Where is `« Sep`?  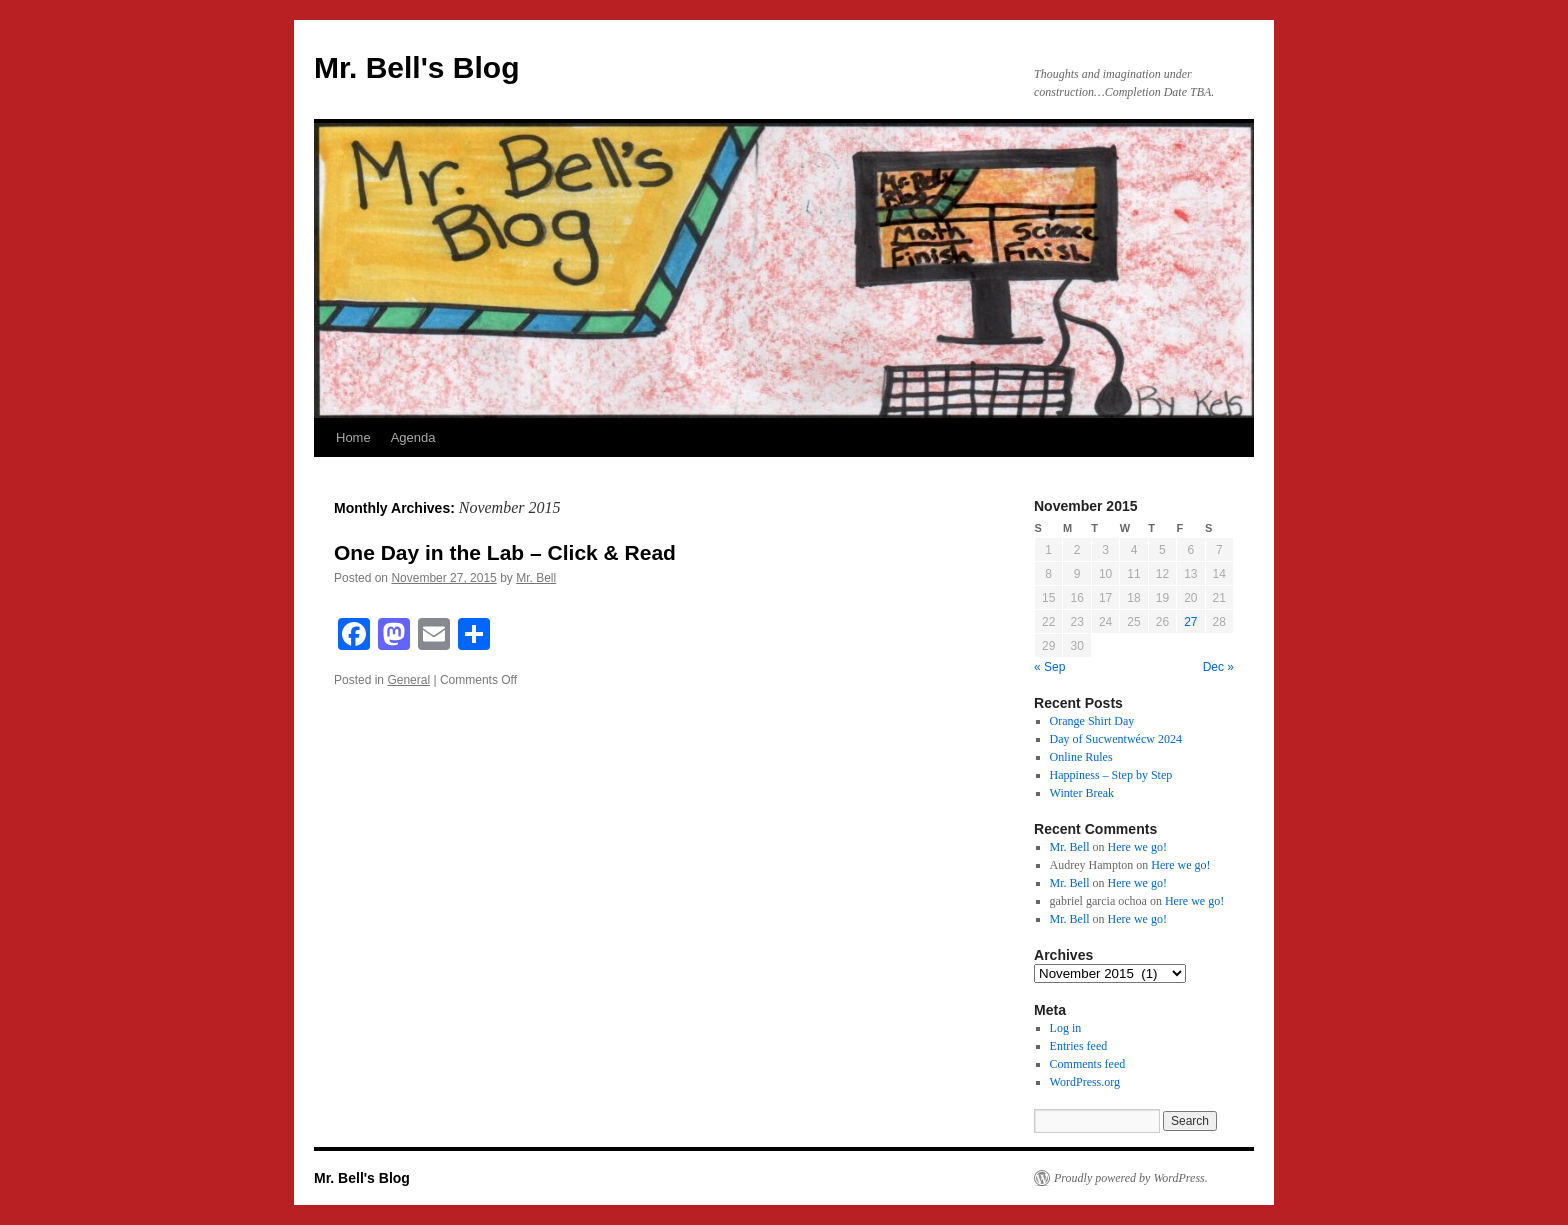 « Sep is located at coordinates (1049, 667).